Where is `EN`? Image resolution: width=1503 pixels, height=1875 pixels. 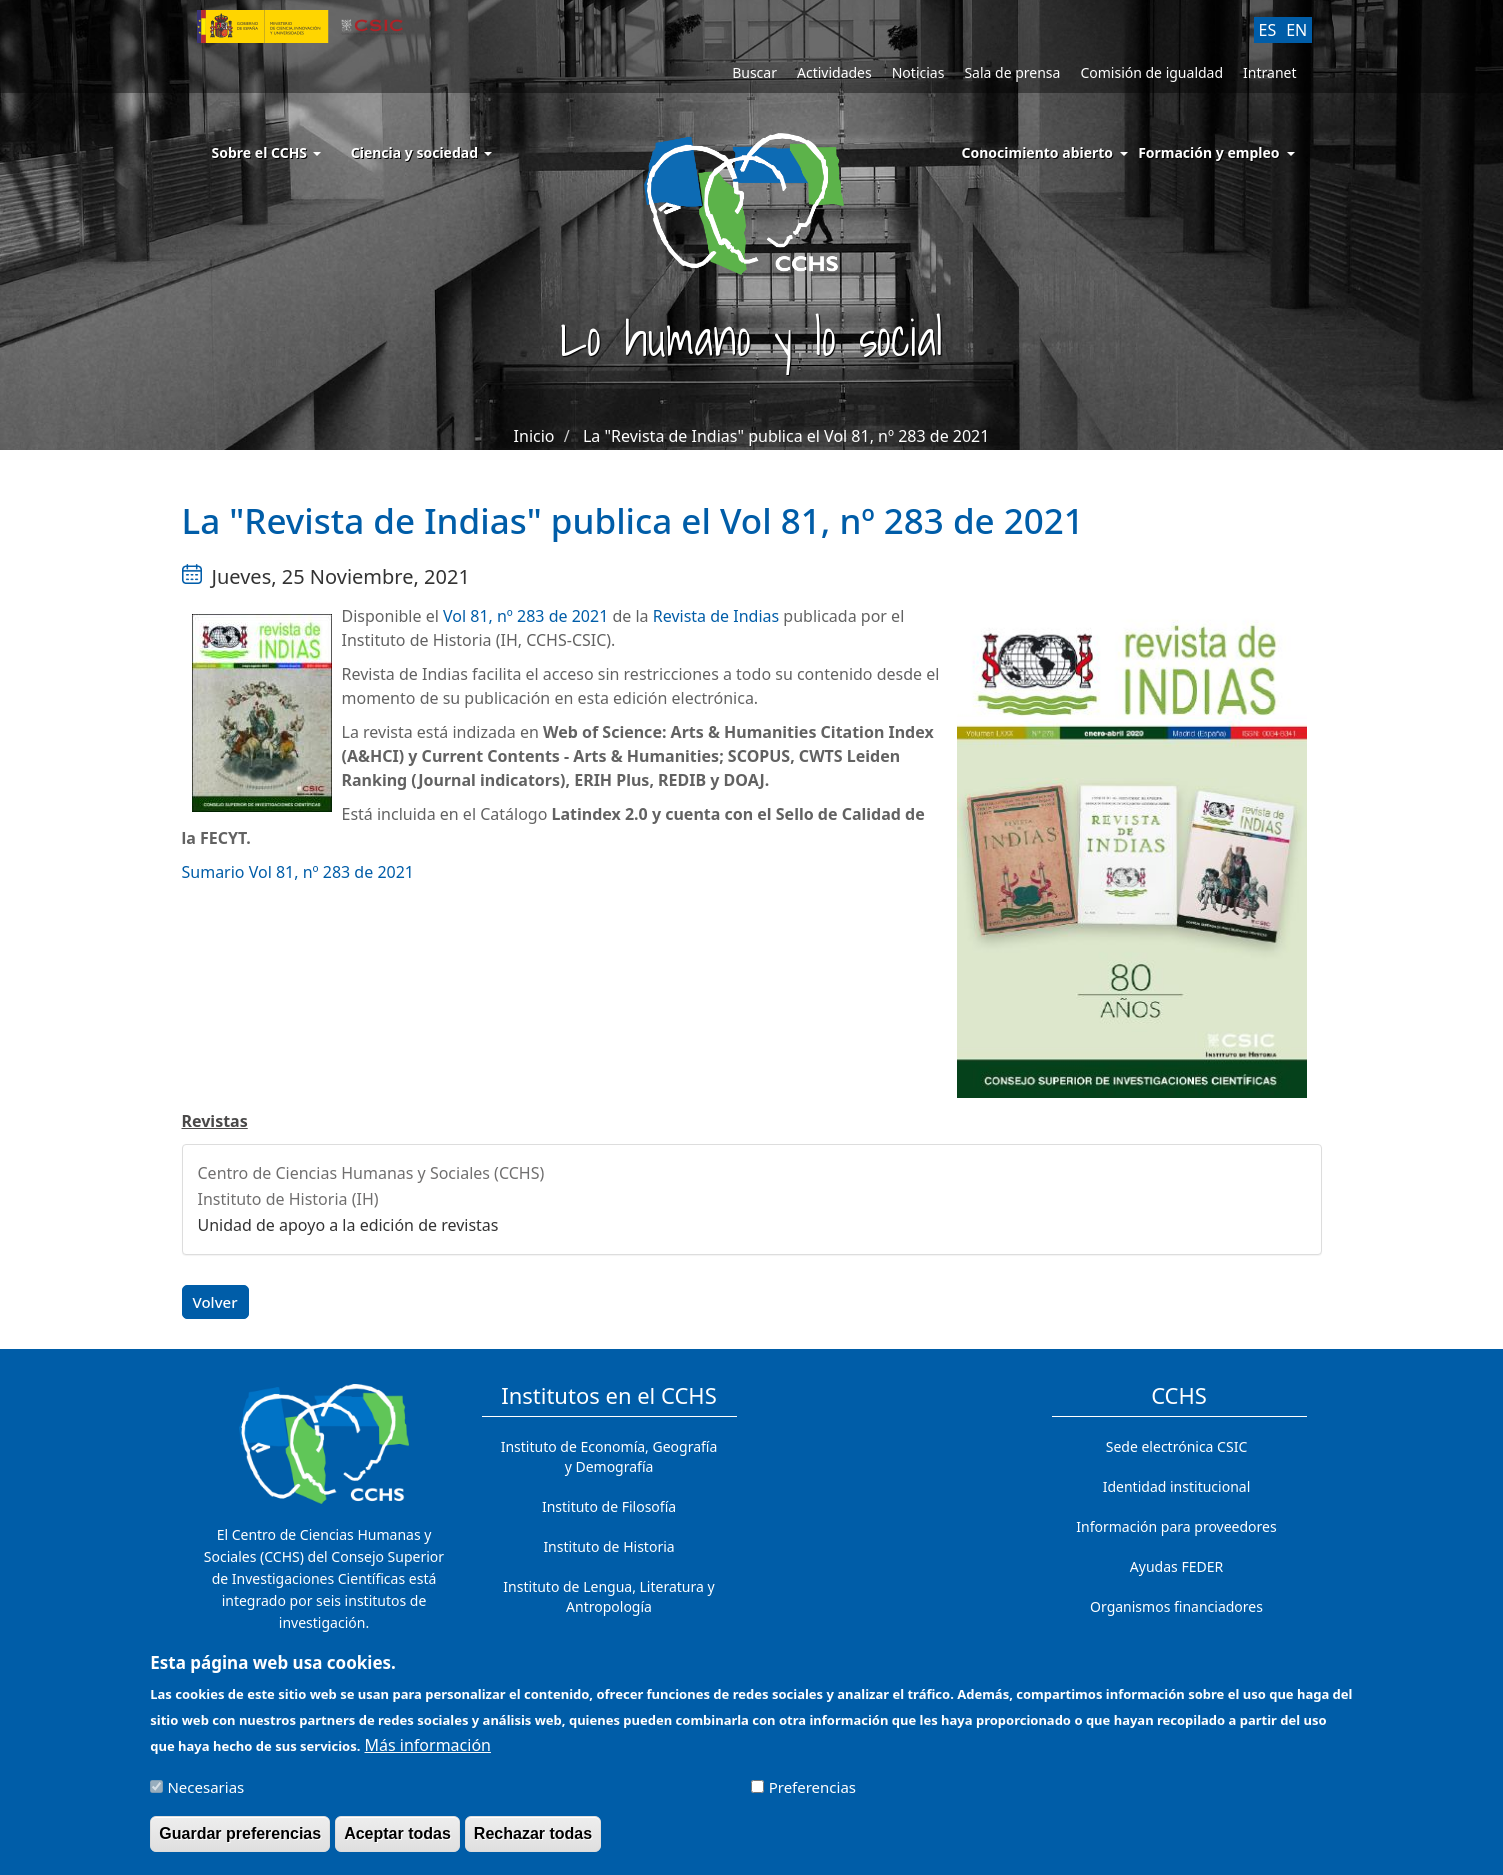
EN is located at coordinates (1296, 30).